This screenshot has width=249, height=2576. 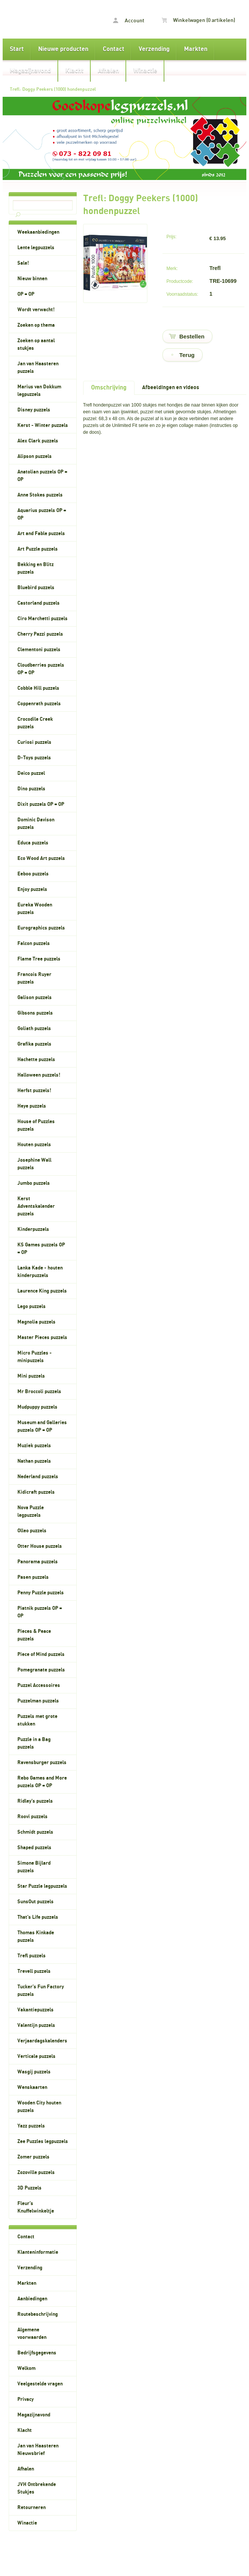 What do you see at coordinates (34, 1971) in the screenshot?
I see `Trevell puzzels` at bounding box center [34, 1971].